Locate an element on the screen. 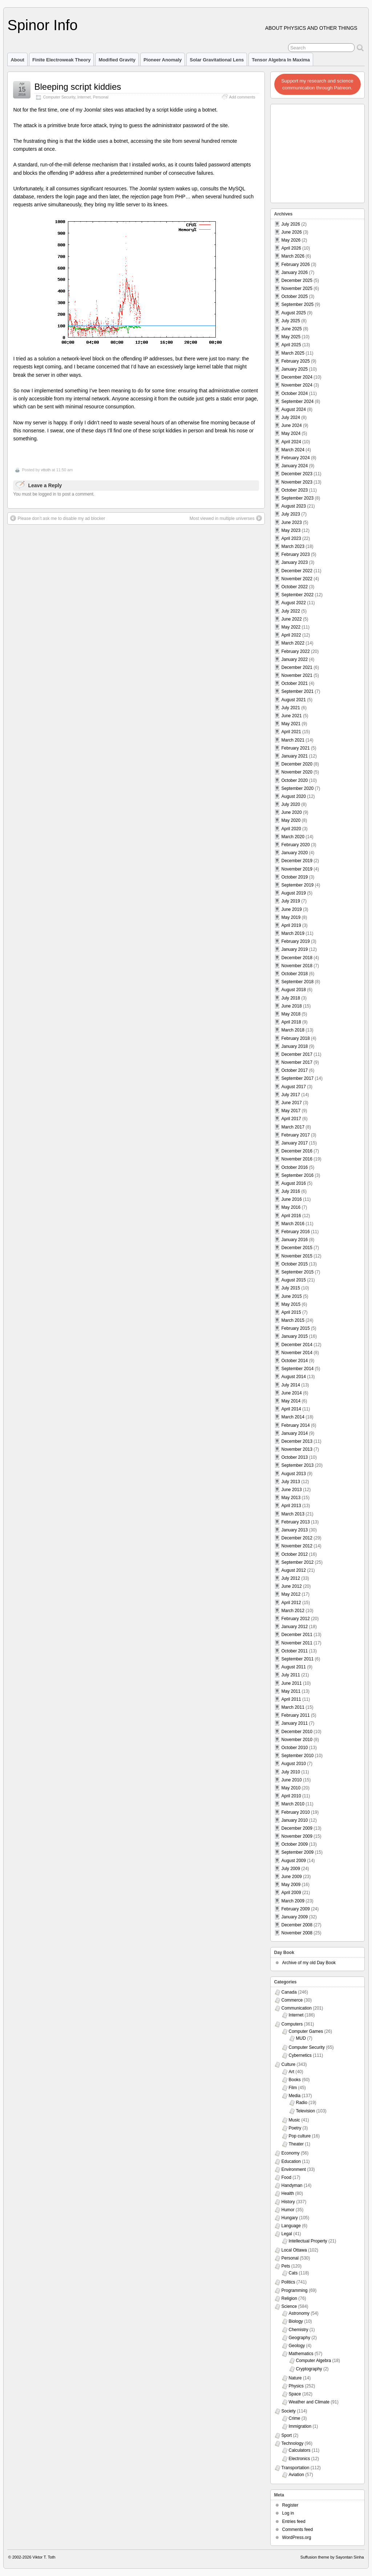 The height and width of the screenshot is (2576, 372). March 2015 is located at coordinates (293, 1320).